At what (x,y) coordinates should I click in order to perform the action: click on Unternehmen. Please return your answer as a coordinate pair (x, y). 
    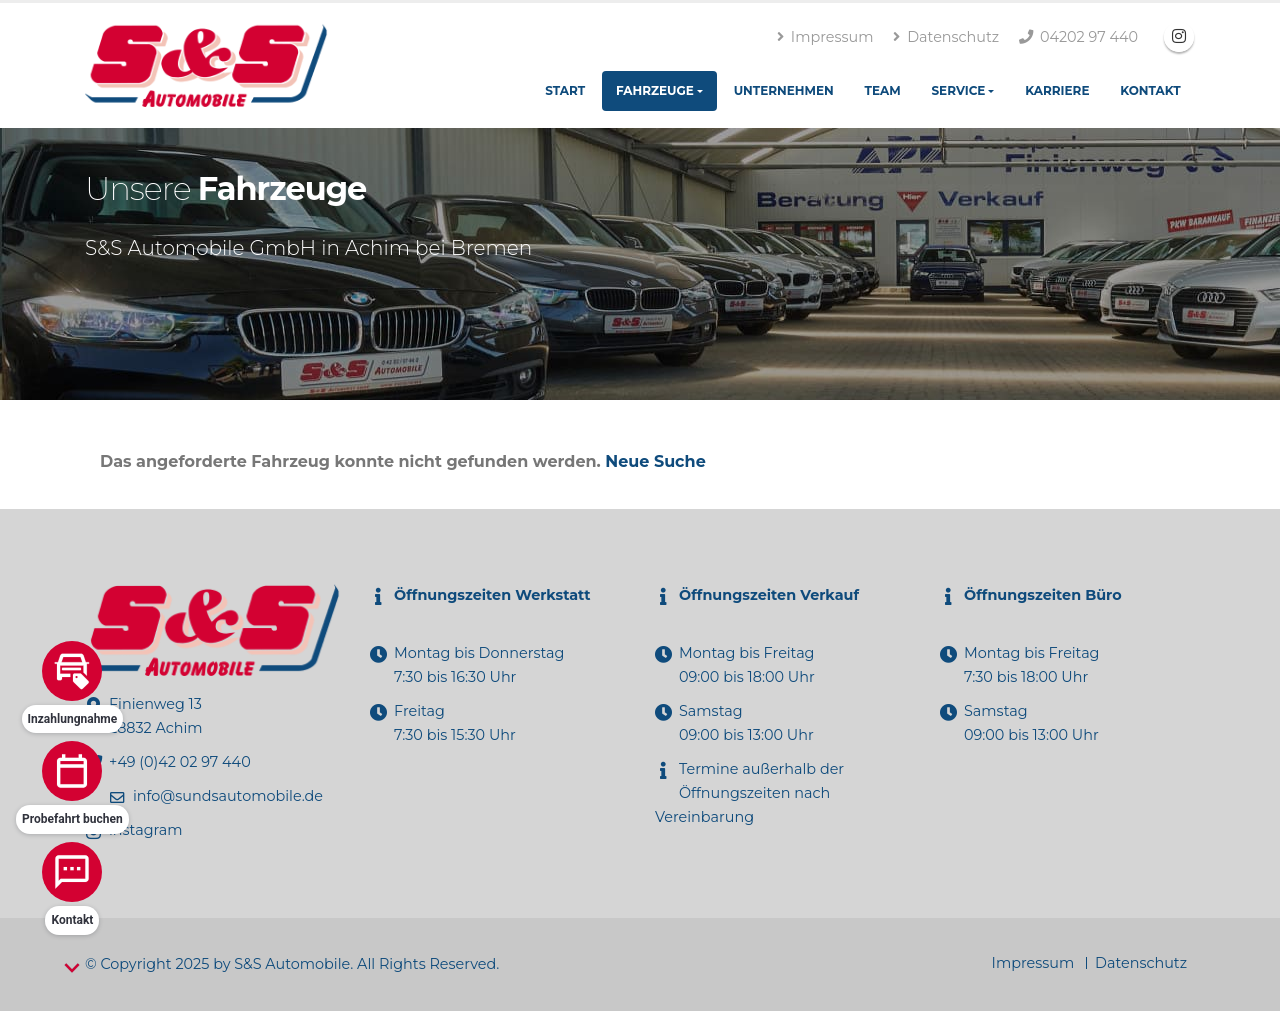
    Looking at the image, I should click on (784, 90).